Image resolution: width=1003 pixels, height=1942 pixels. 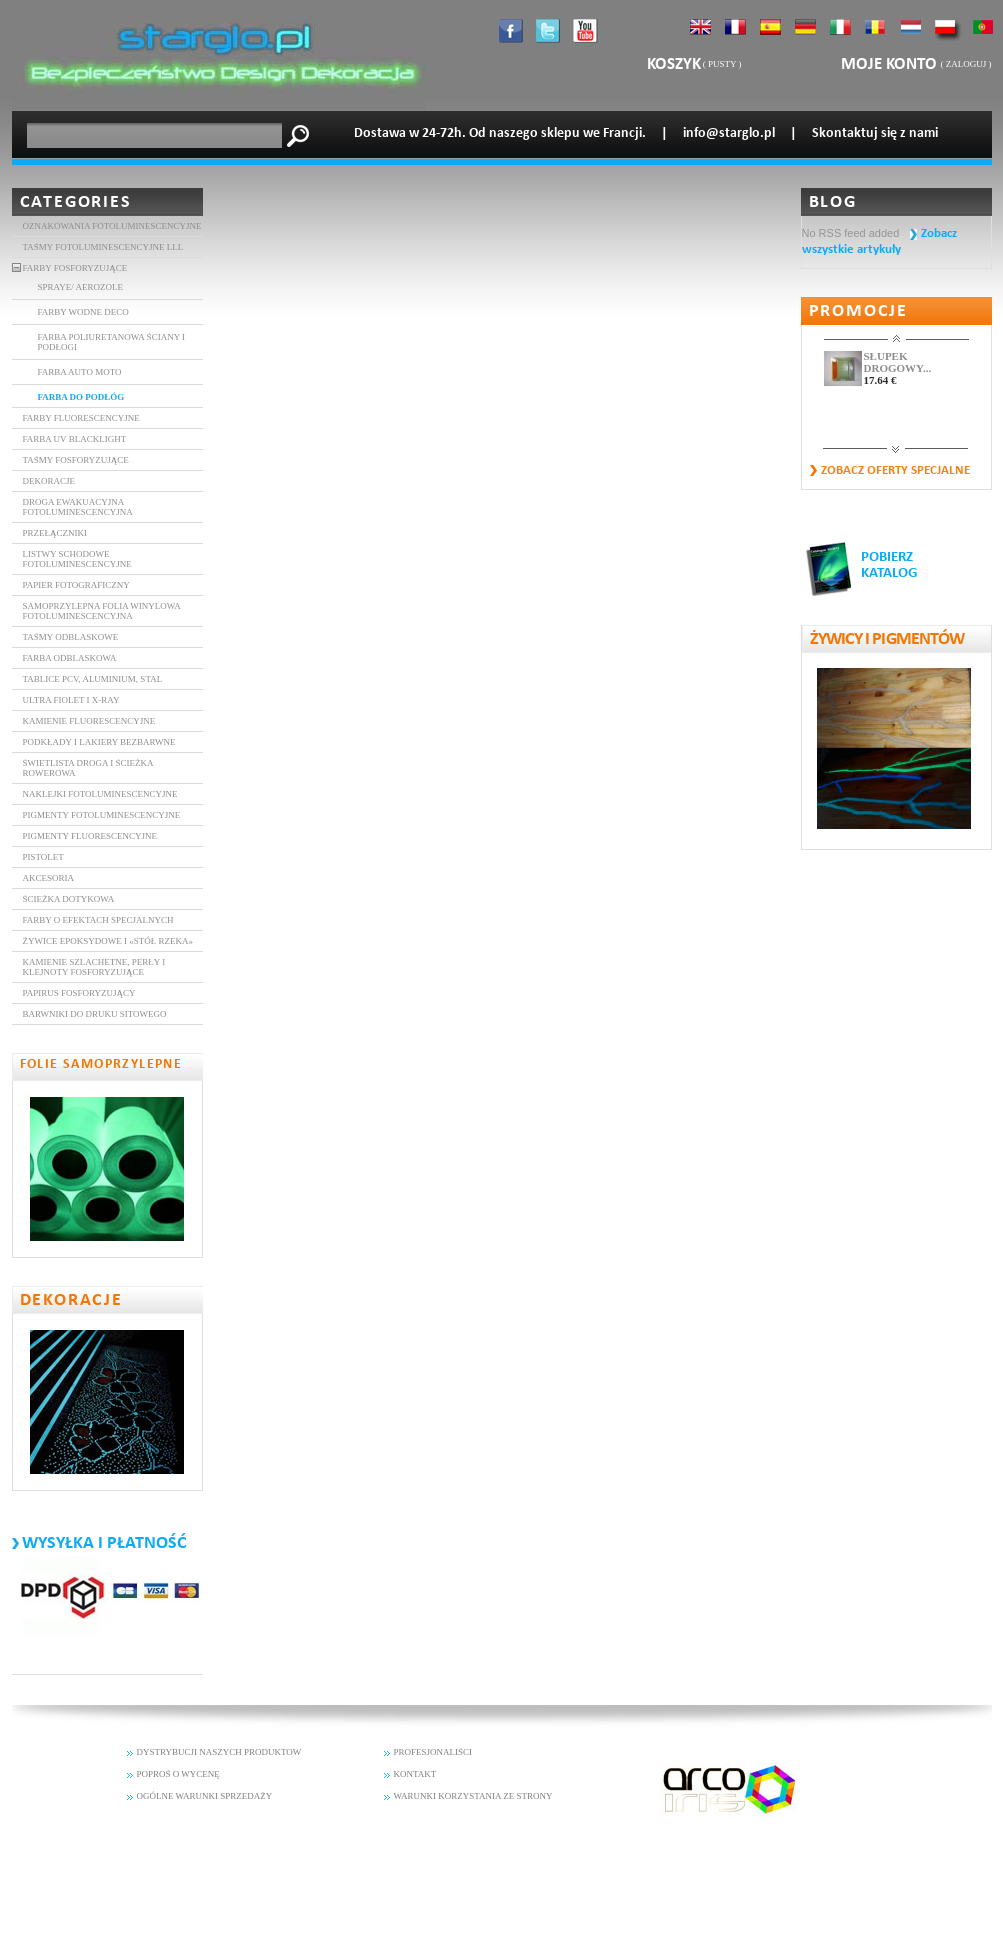 I want to click on Farba UV BlackLight, so click(x=75, y=439).